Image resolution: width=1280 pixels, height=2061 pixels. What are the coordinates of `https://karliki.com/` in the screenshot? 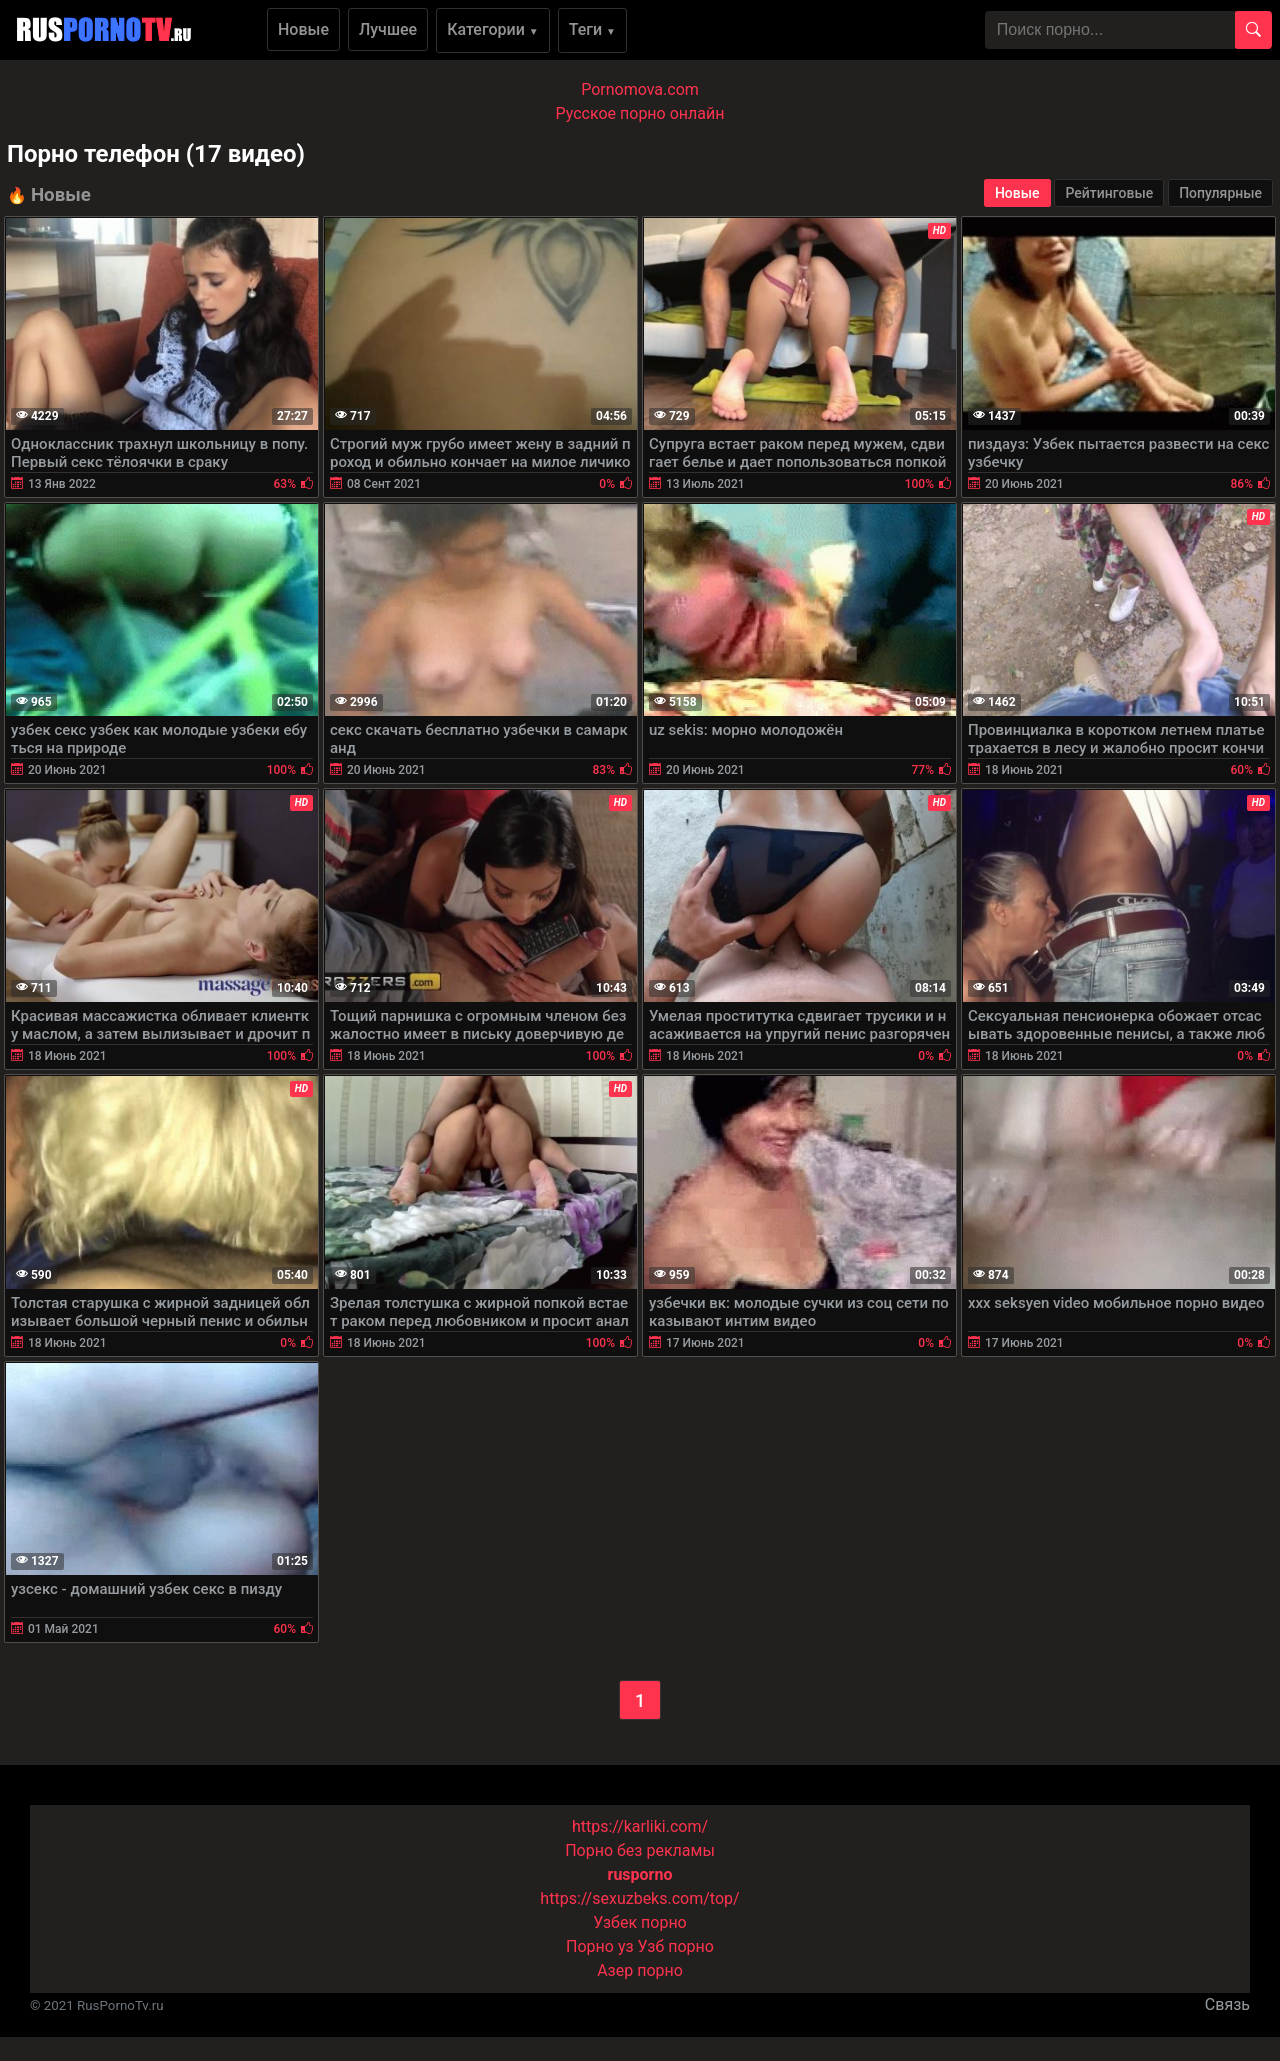 It's located at (640, 1826).